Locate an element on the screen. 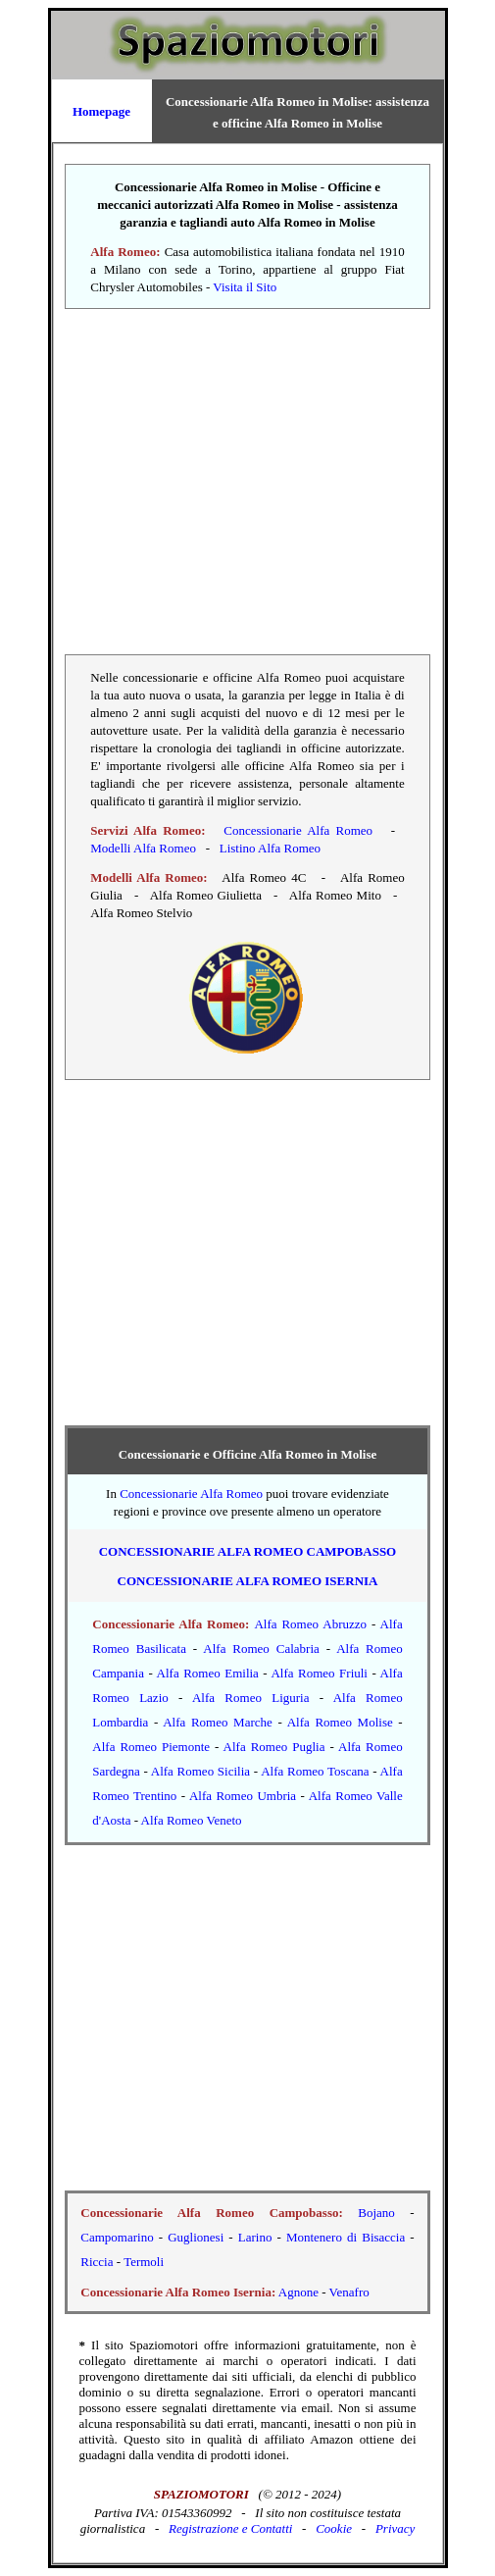 The height and width of the screenshot is (2576, 495). Campomarino is located at coordinates (116, 2237).